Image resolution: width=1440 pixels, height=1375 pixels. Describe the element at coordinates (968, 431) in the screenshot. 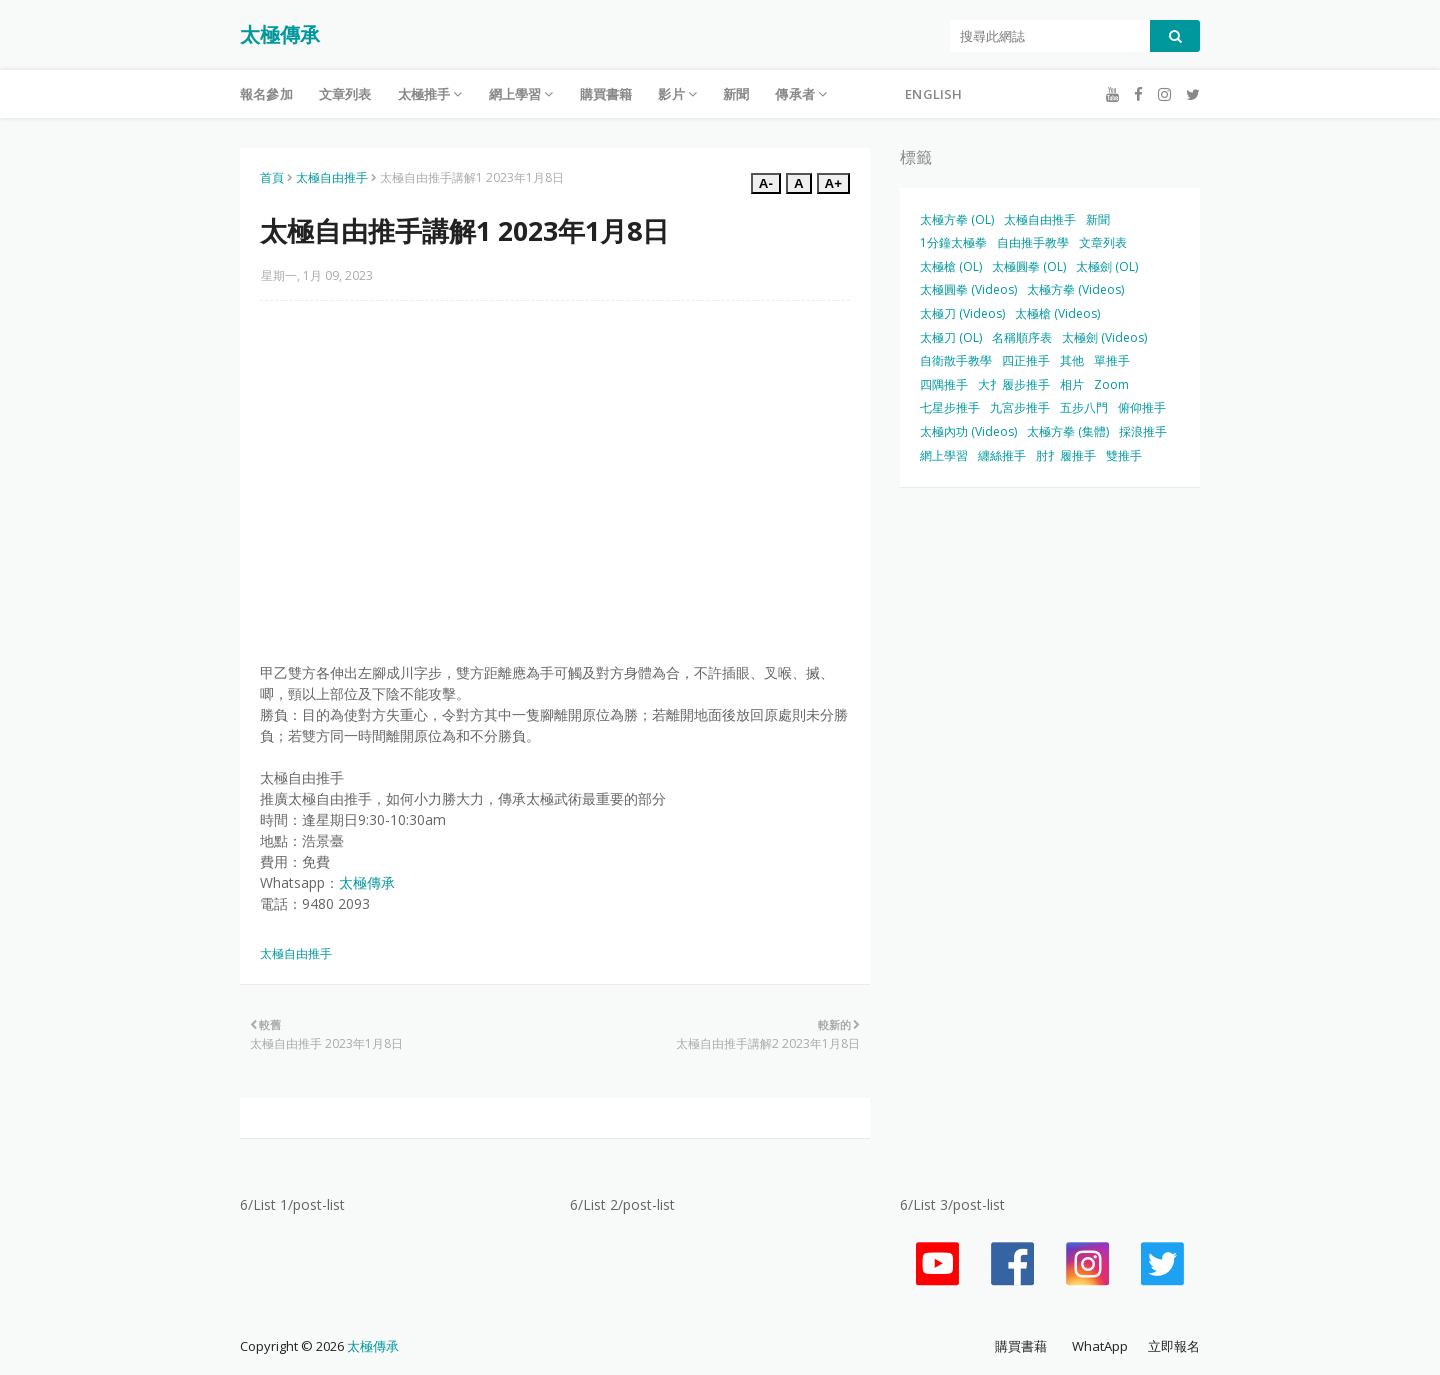

I see `太極內功 (Videos)` at that location.